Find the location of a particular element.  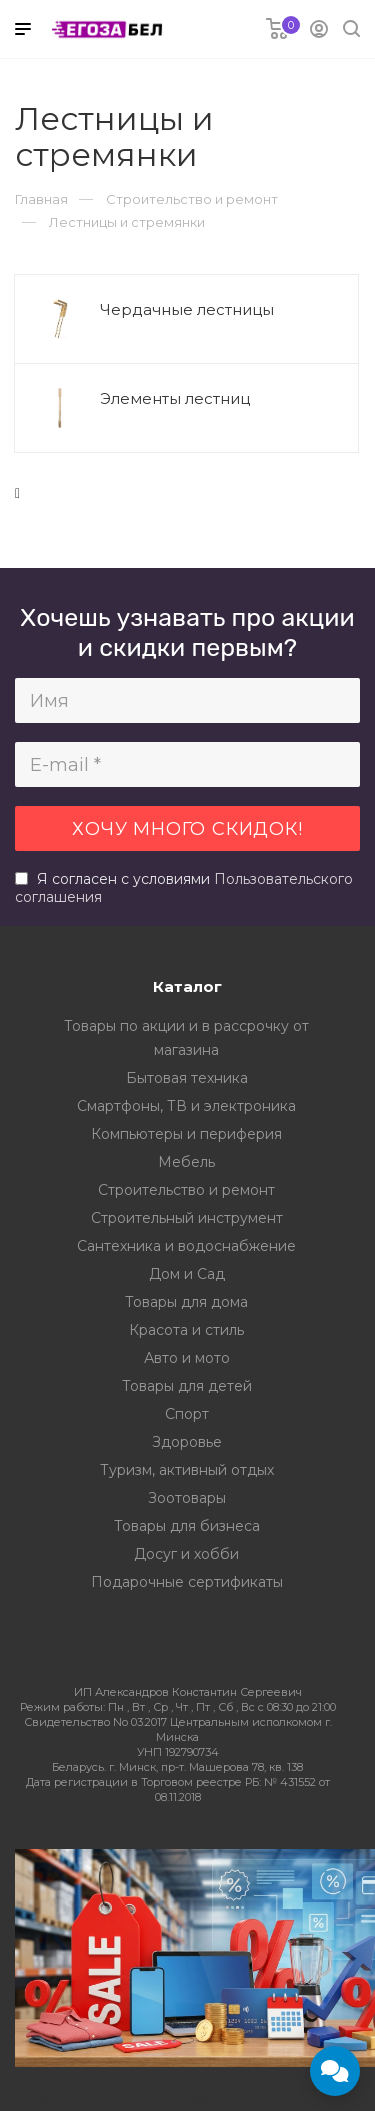

Туризм, активный отдых is located at coordinates (187, 1470).